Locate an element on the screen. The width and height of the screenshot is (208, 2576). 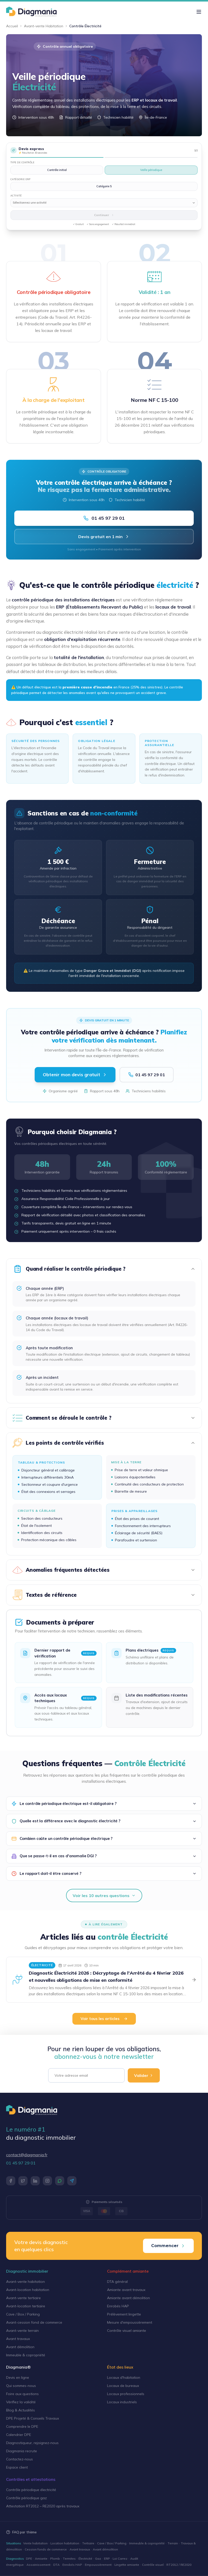
Locaux de bureaux is located at coordinates (123, 2385).